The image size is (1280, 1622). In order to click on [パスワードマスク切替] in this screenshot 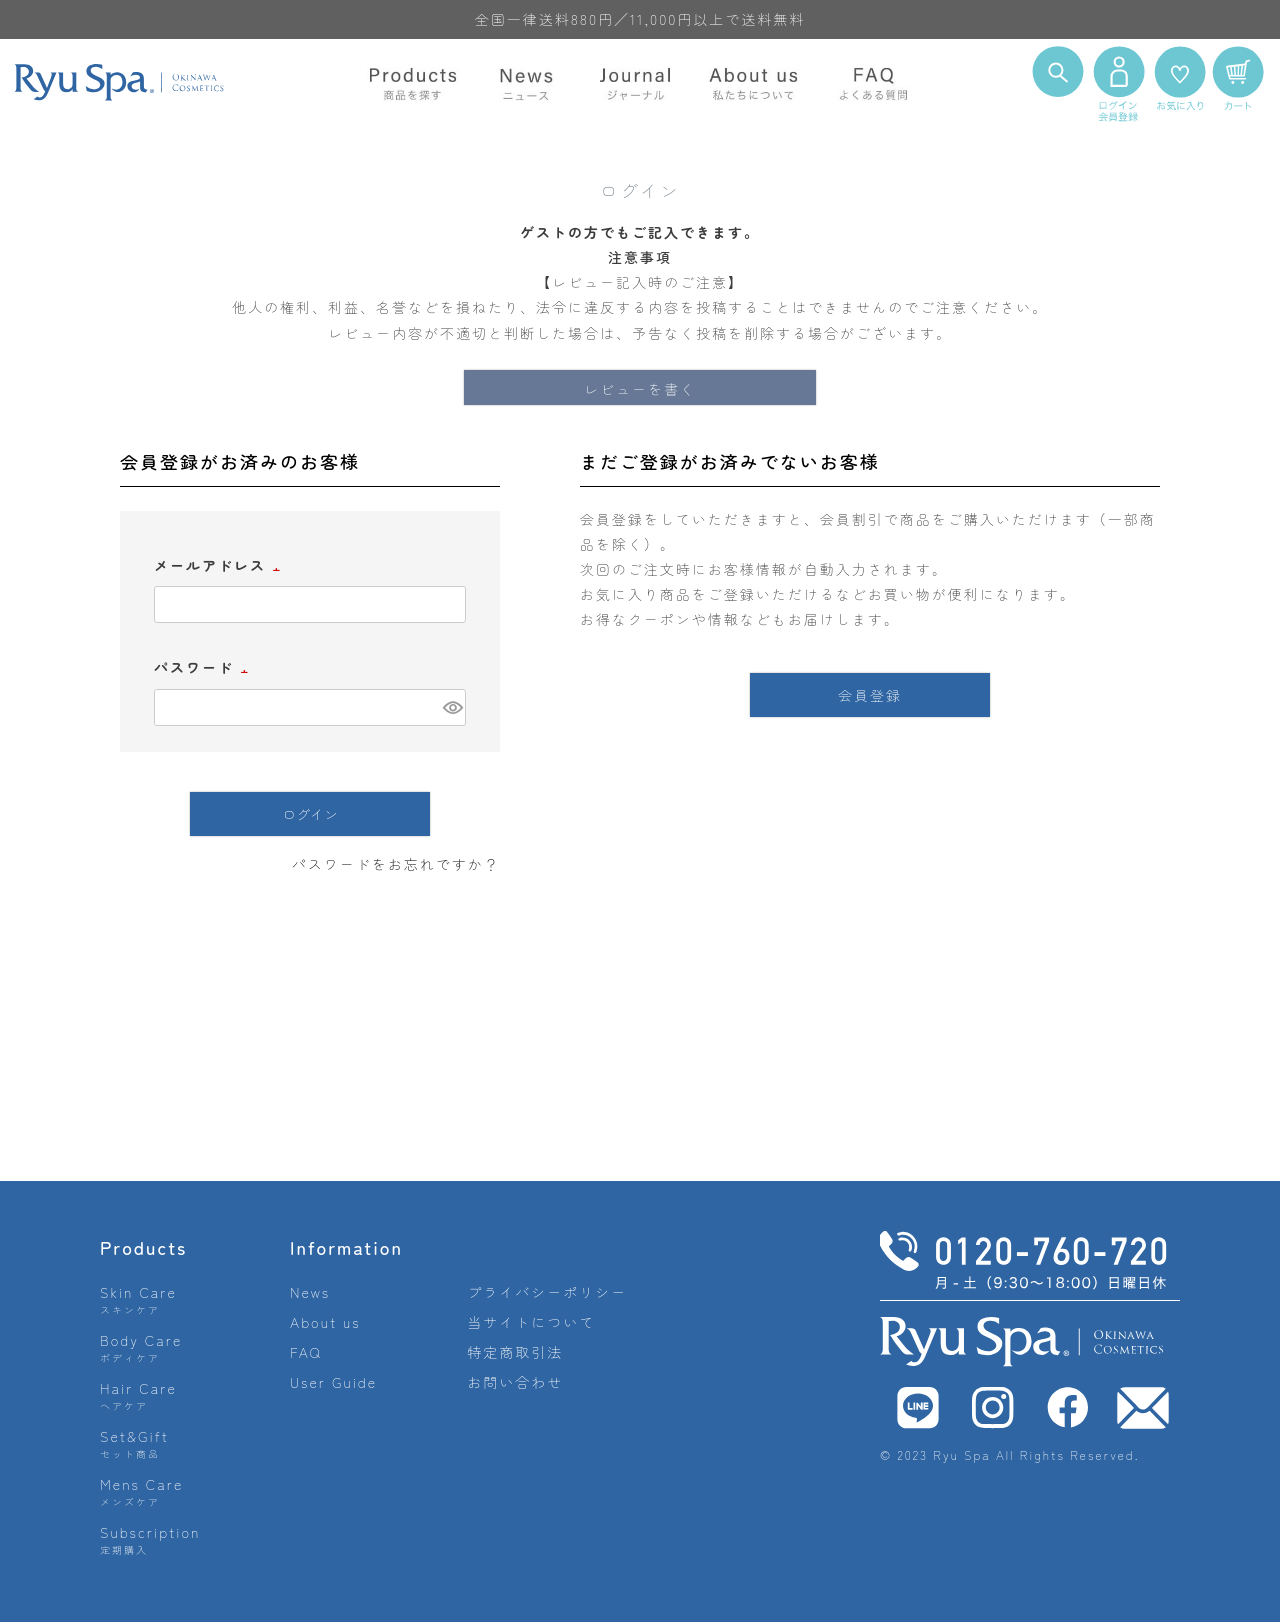, I will do `click(451, 708)`.